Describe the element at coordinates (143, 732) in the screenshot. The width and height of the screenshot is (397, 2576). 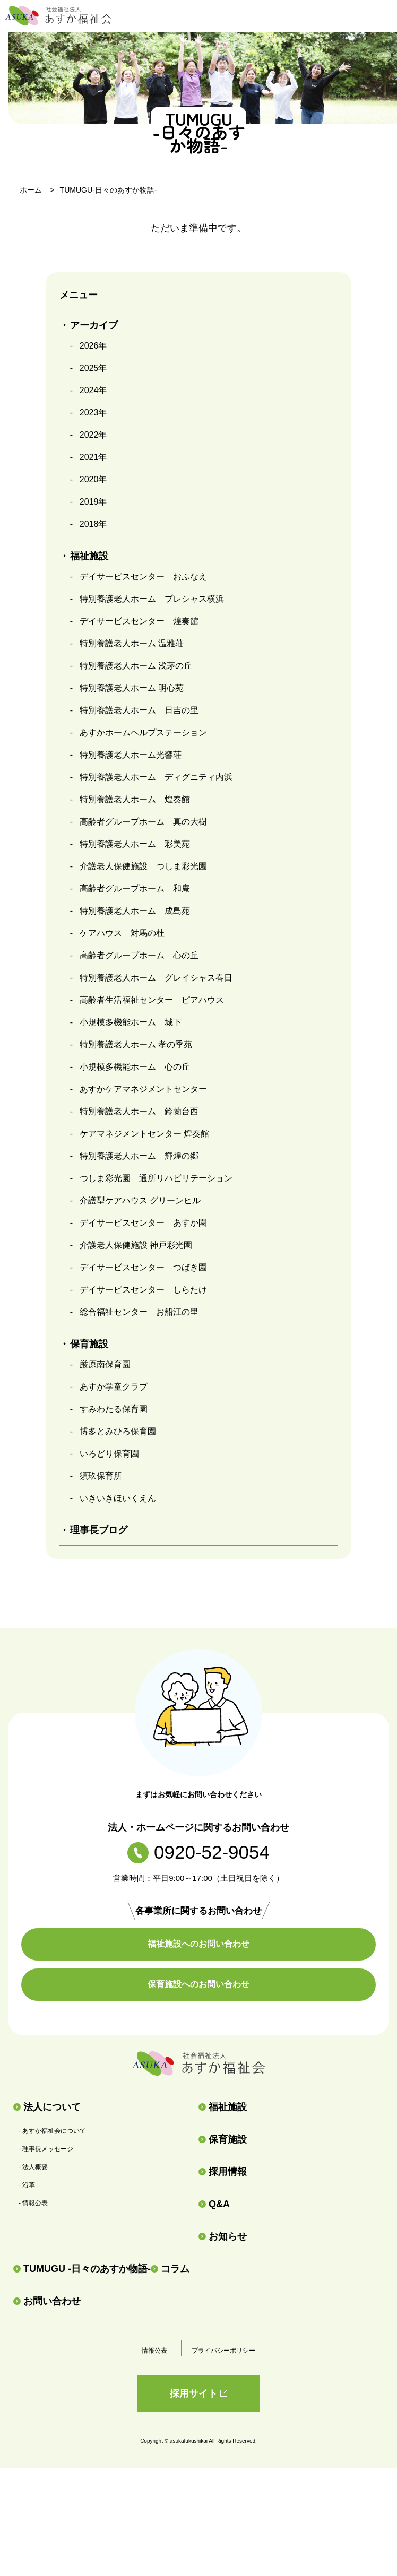
I see `あすかホームヘルプステーション` at that location.